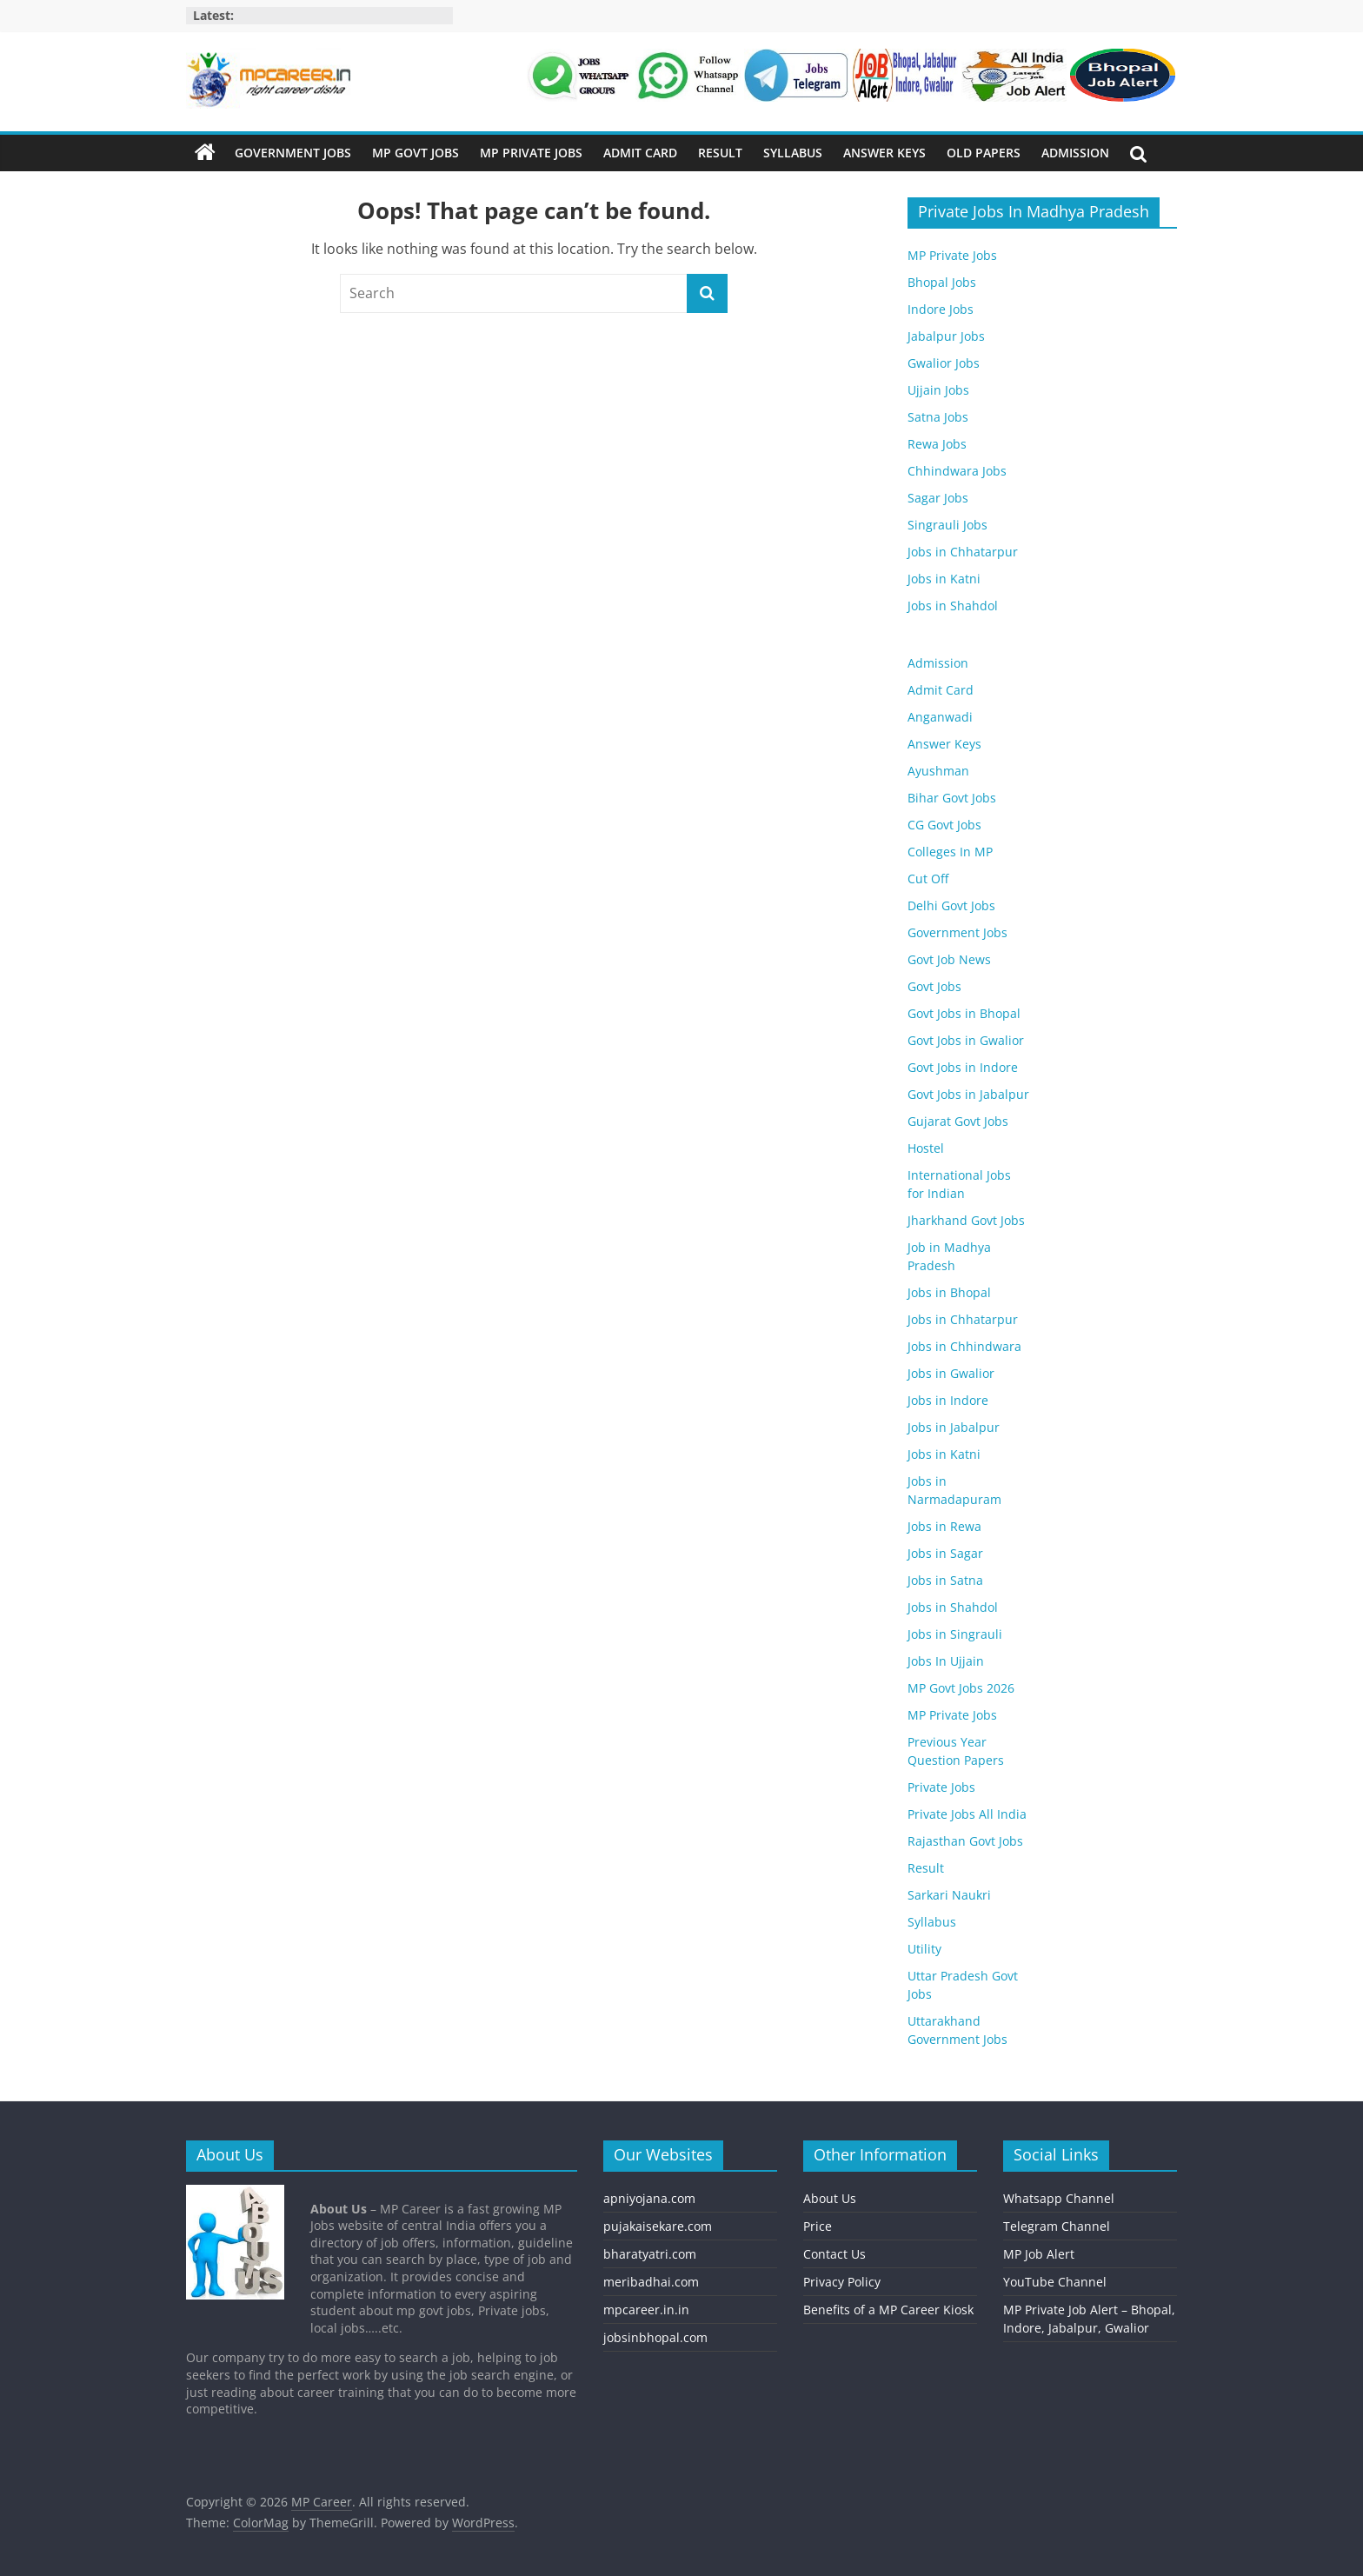 The height and width of the screenshot is (2576, 1363). Describe the element at coordinates (720, 152) in the screenshot. I see `Result` at that location.